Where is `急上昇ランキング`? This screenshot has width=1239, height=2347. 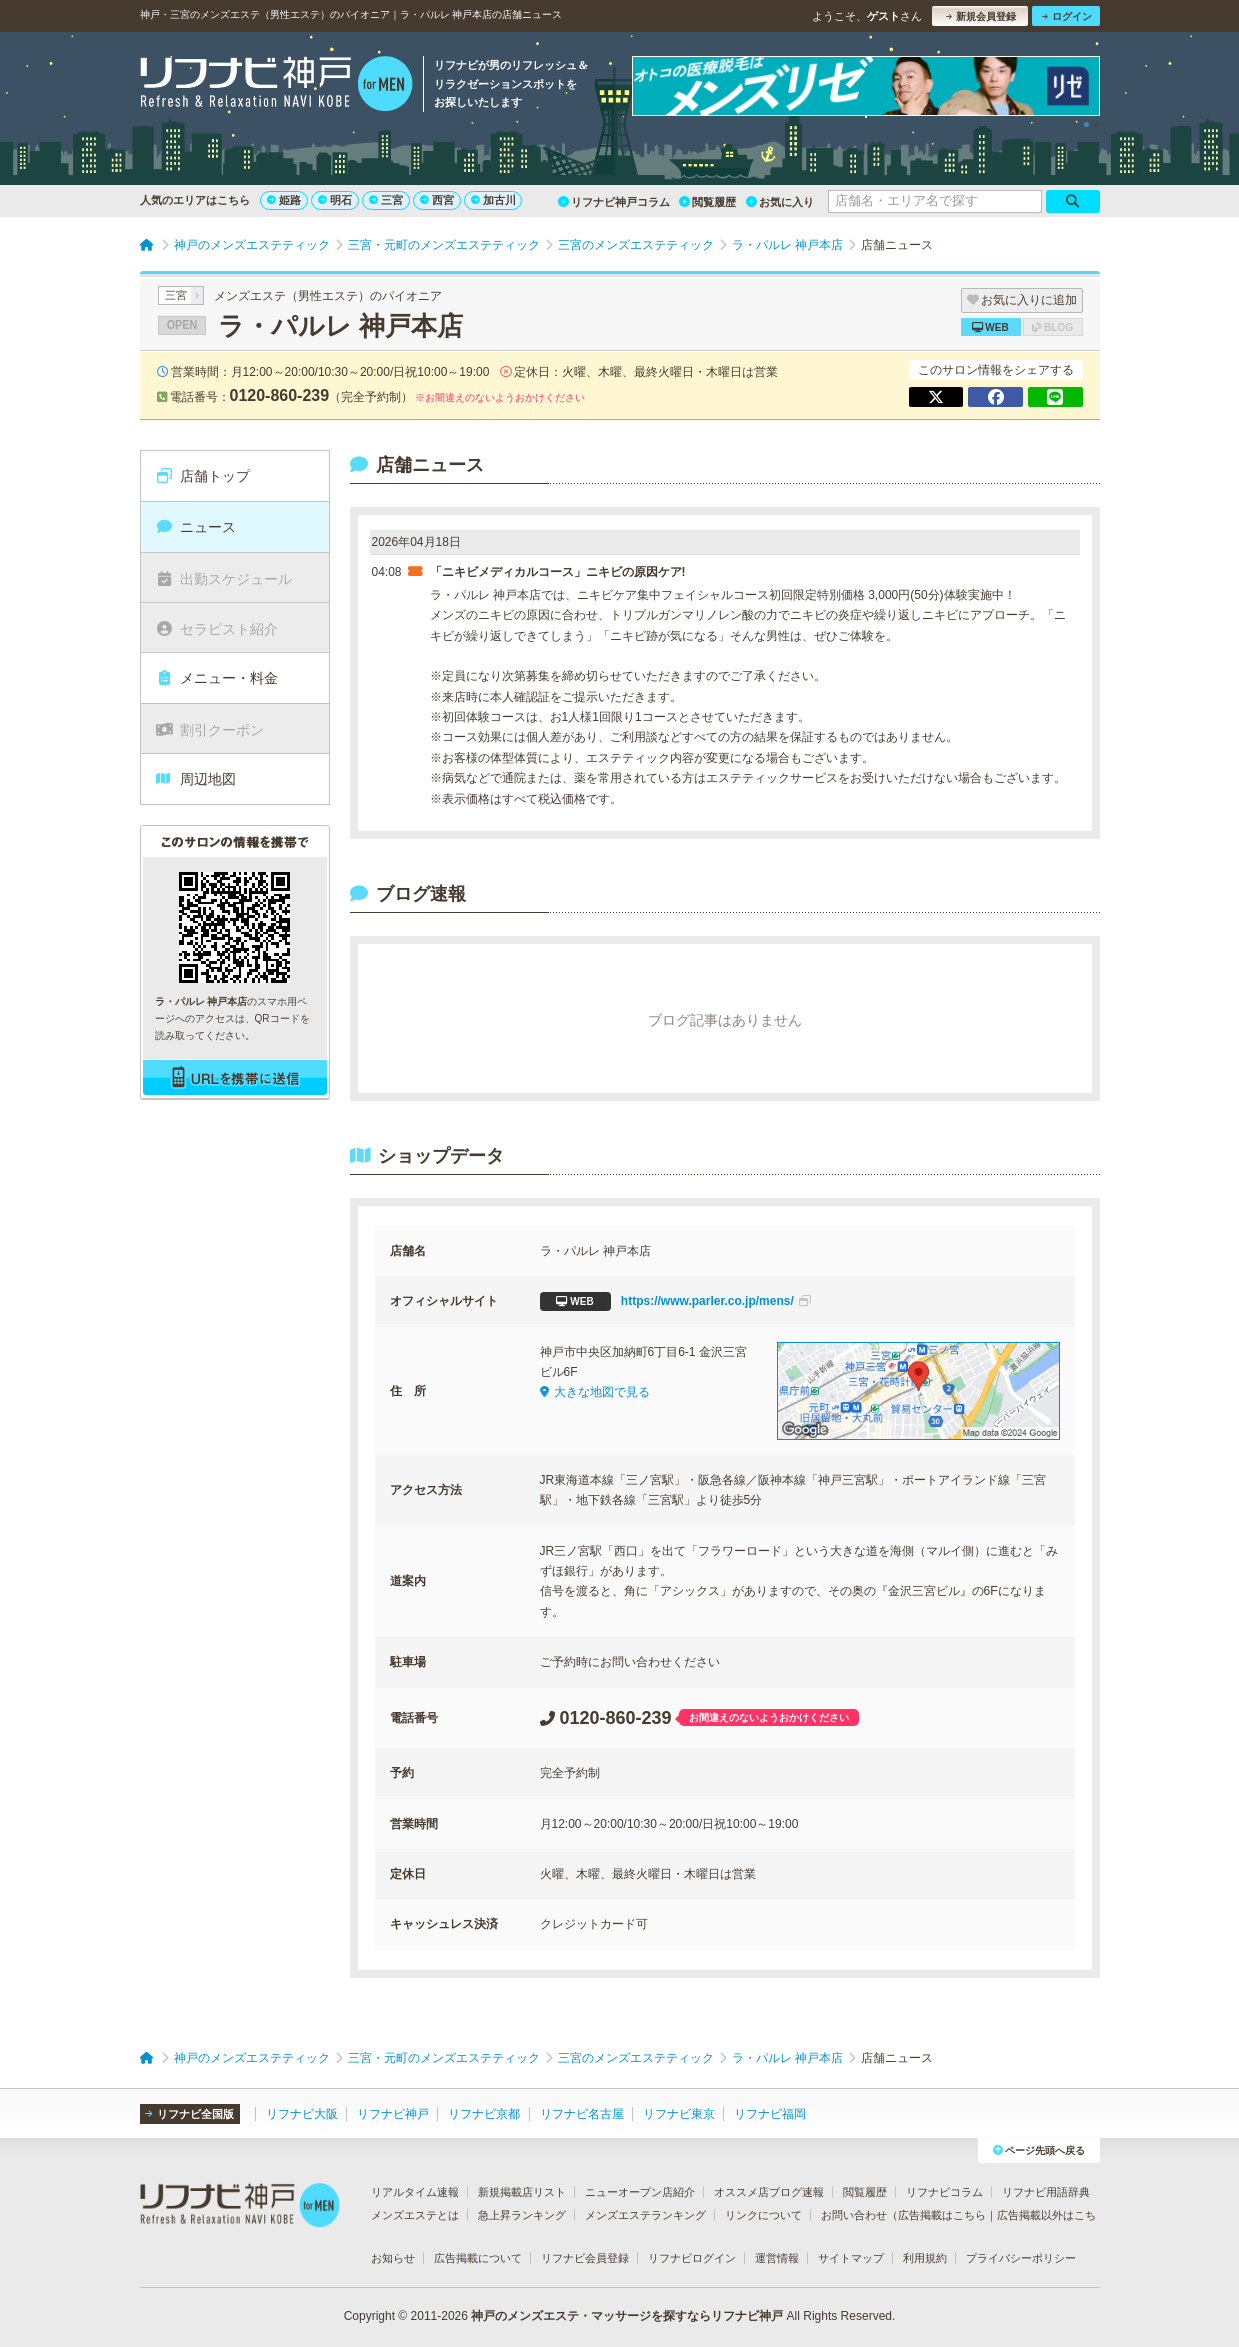 急上昇ランキング is located at coordinates (522, 2215).